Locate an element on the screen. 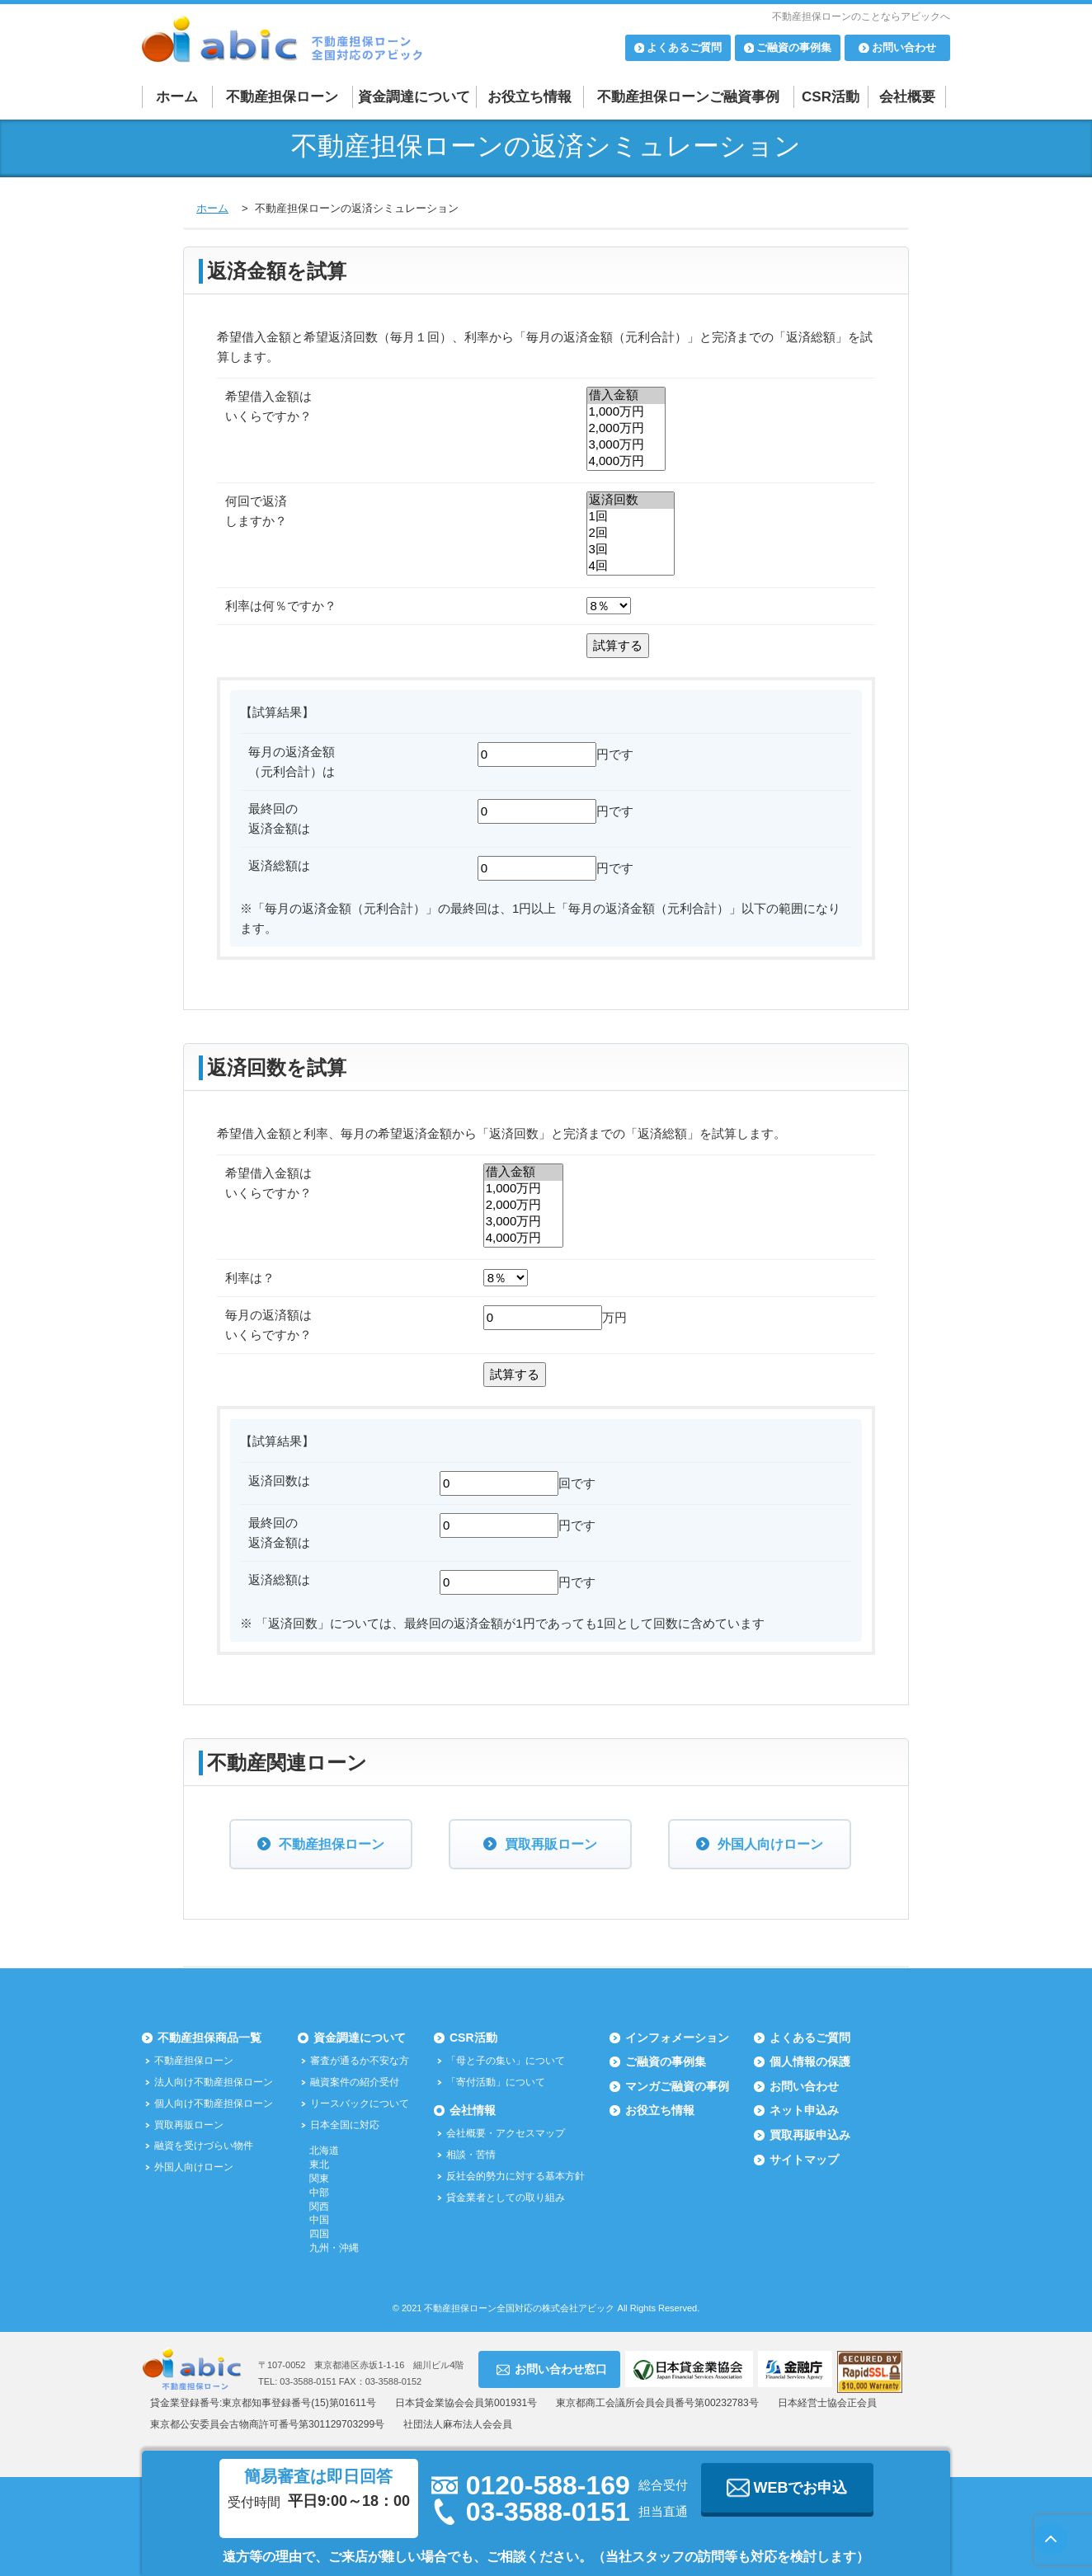 The width and height of the screenshot is (1092, 2576). 個人情報の保護 is located at coordinates (810, 2061).